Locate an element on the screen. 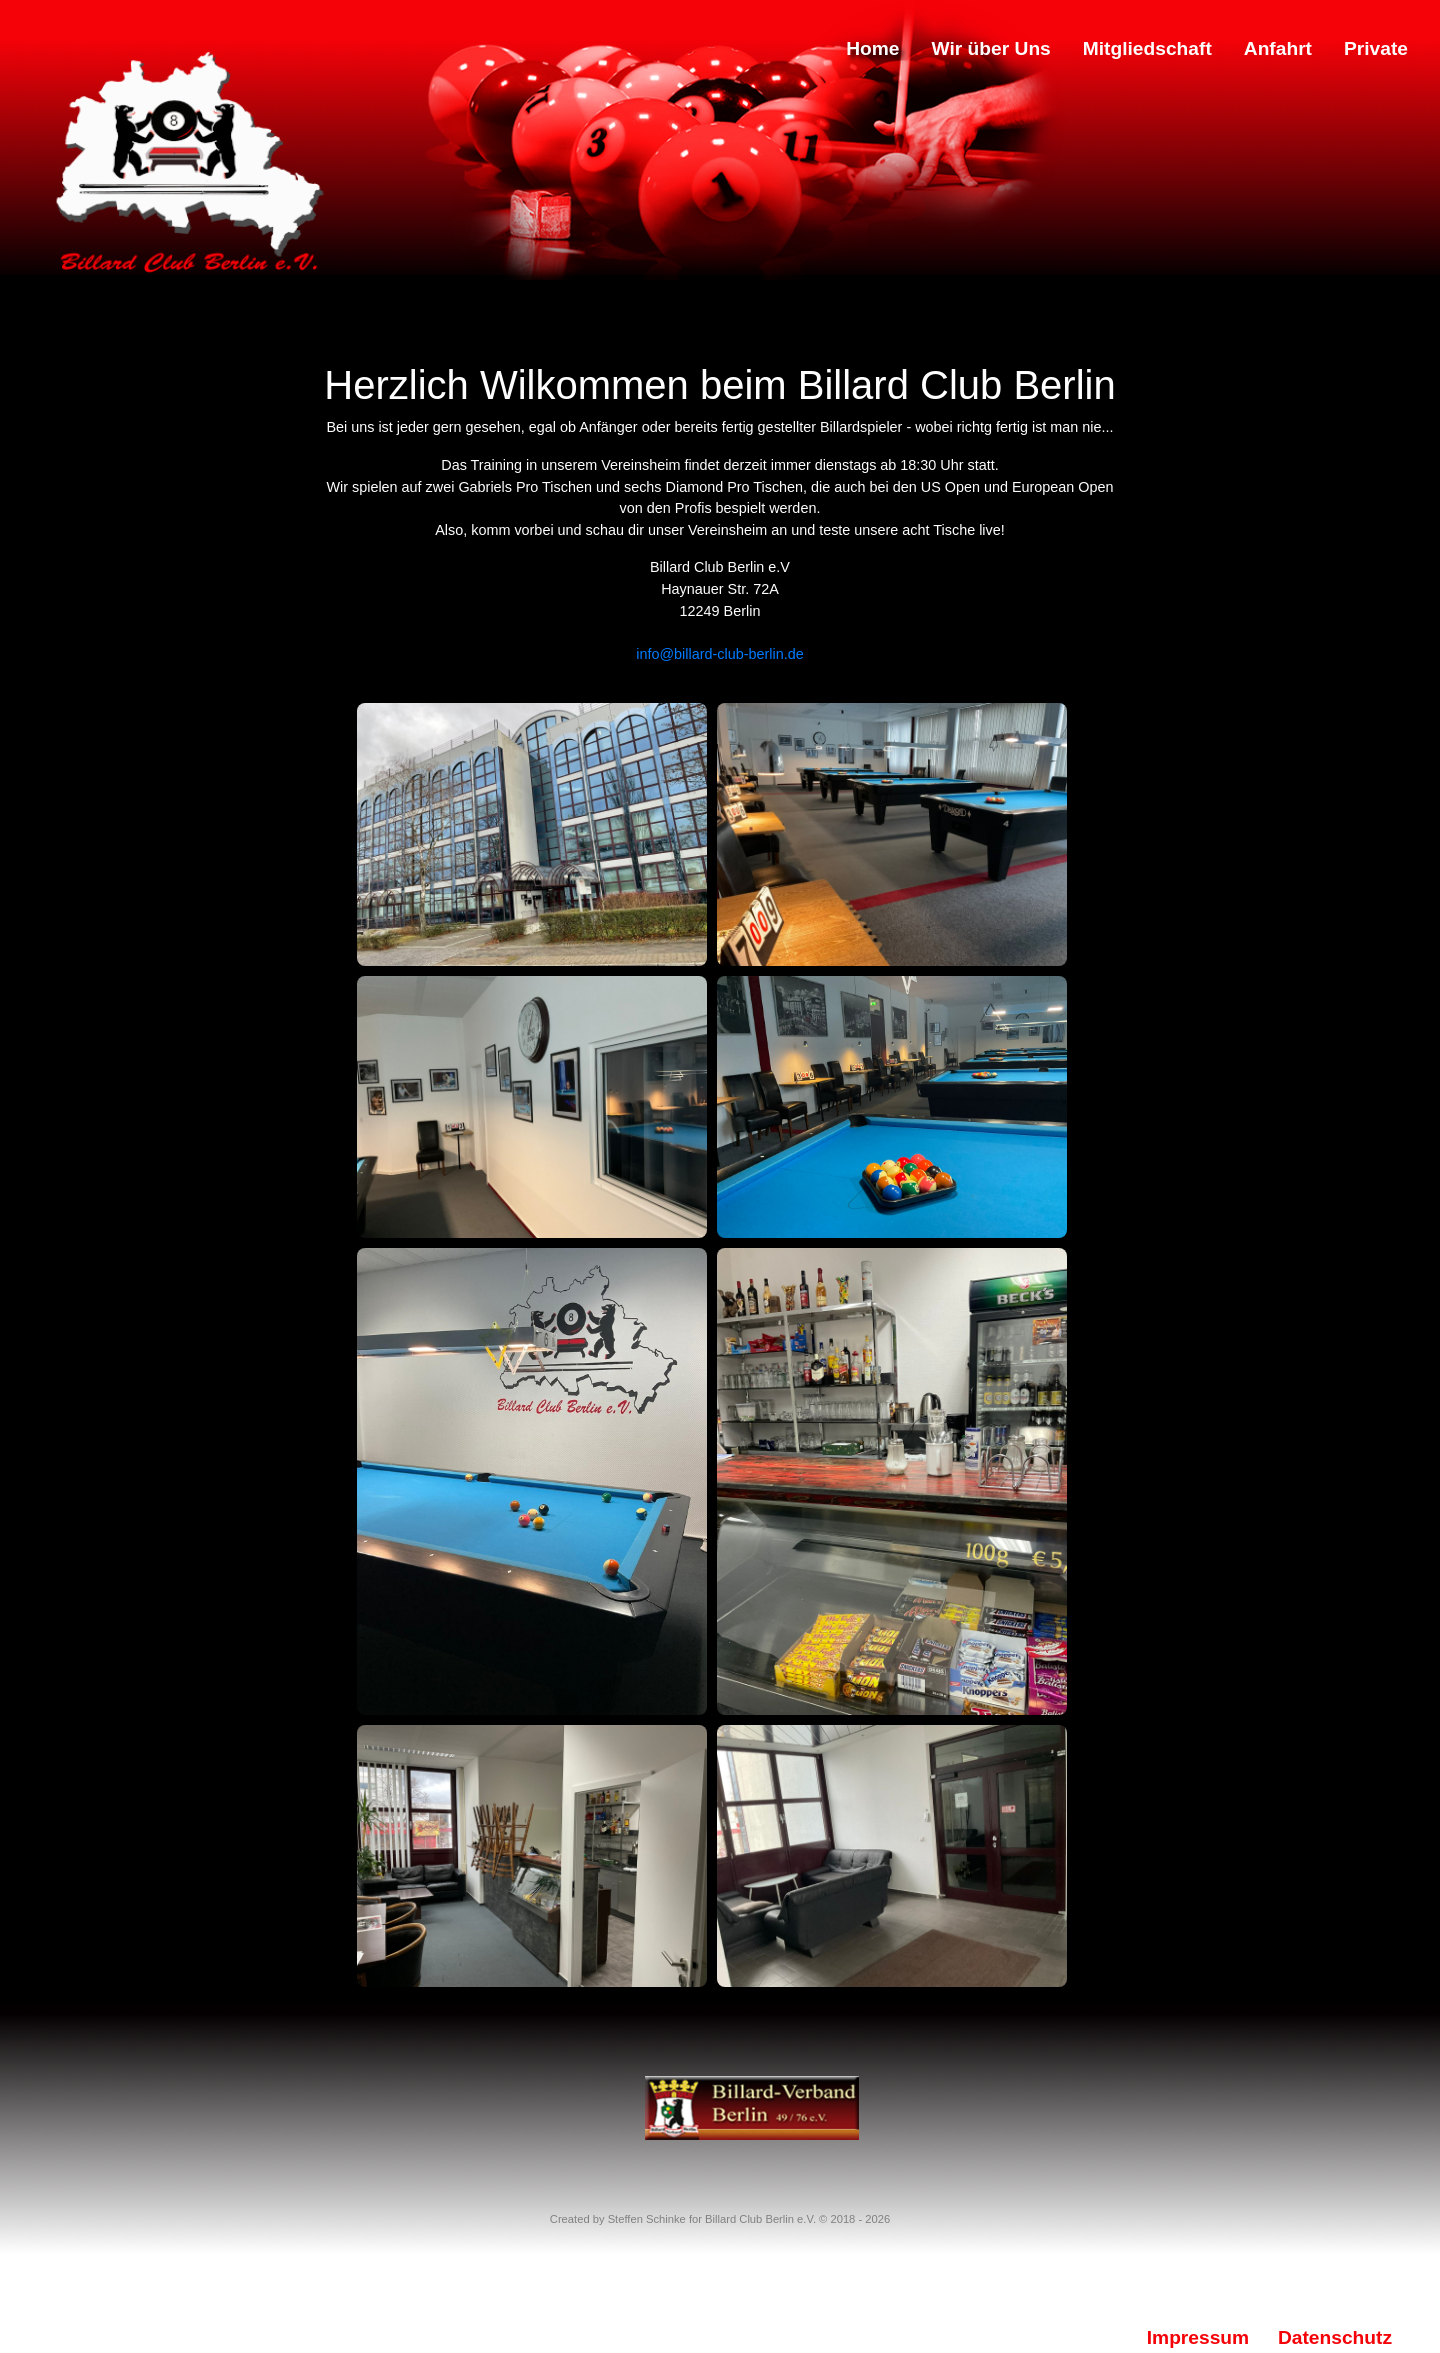  Impressum is located at coordinates (1198, 2337).